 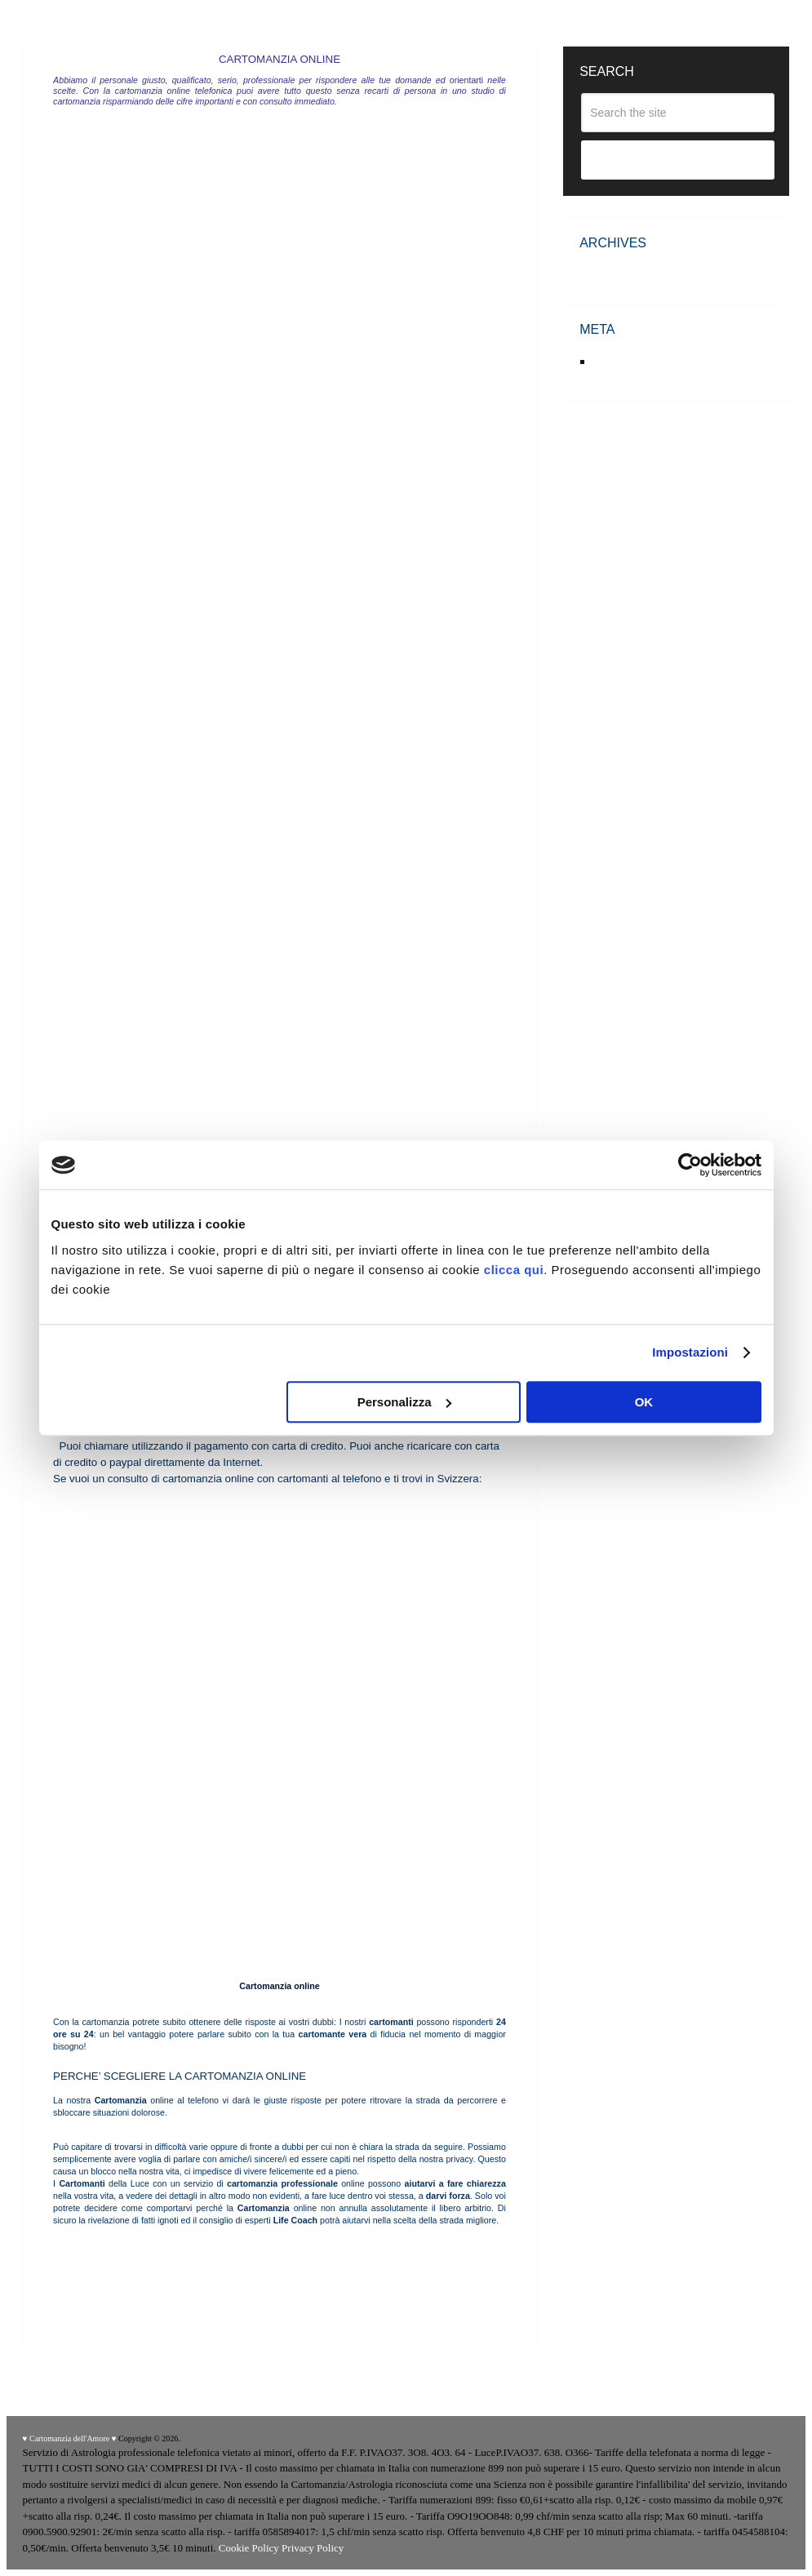 What do you see at coordinates (690, 1165) in the screenshot?
I see `[Cookiebot di Usercentrics - si apre in una nuova scheda]` at bounding box center [690, 1165].